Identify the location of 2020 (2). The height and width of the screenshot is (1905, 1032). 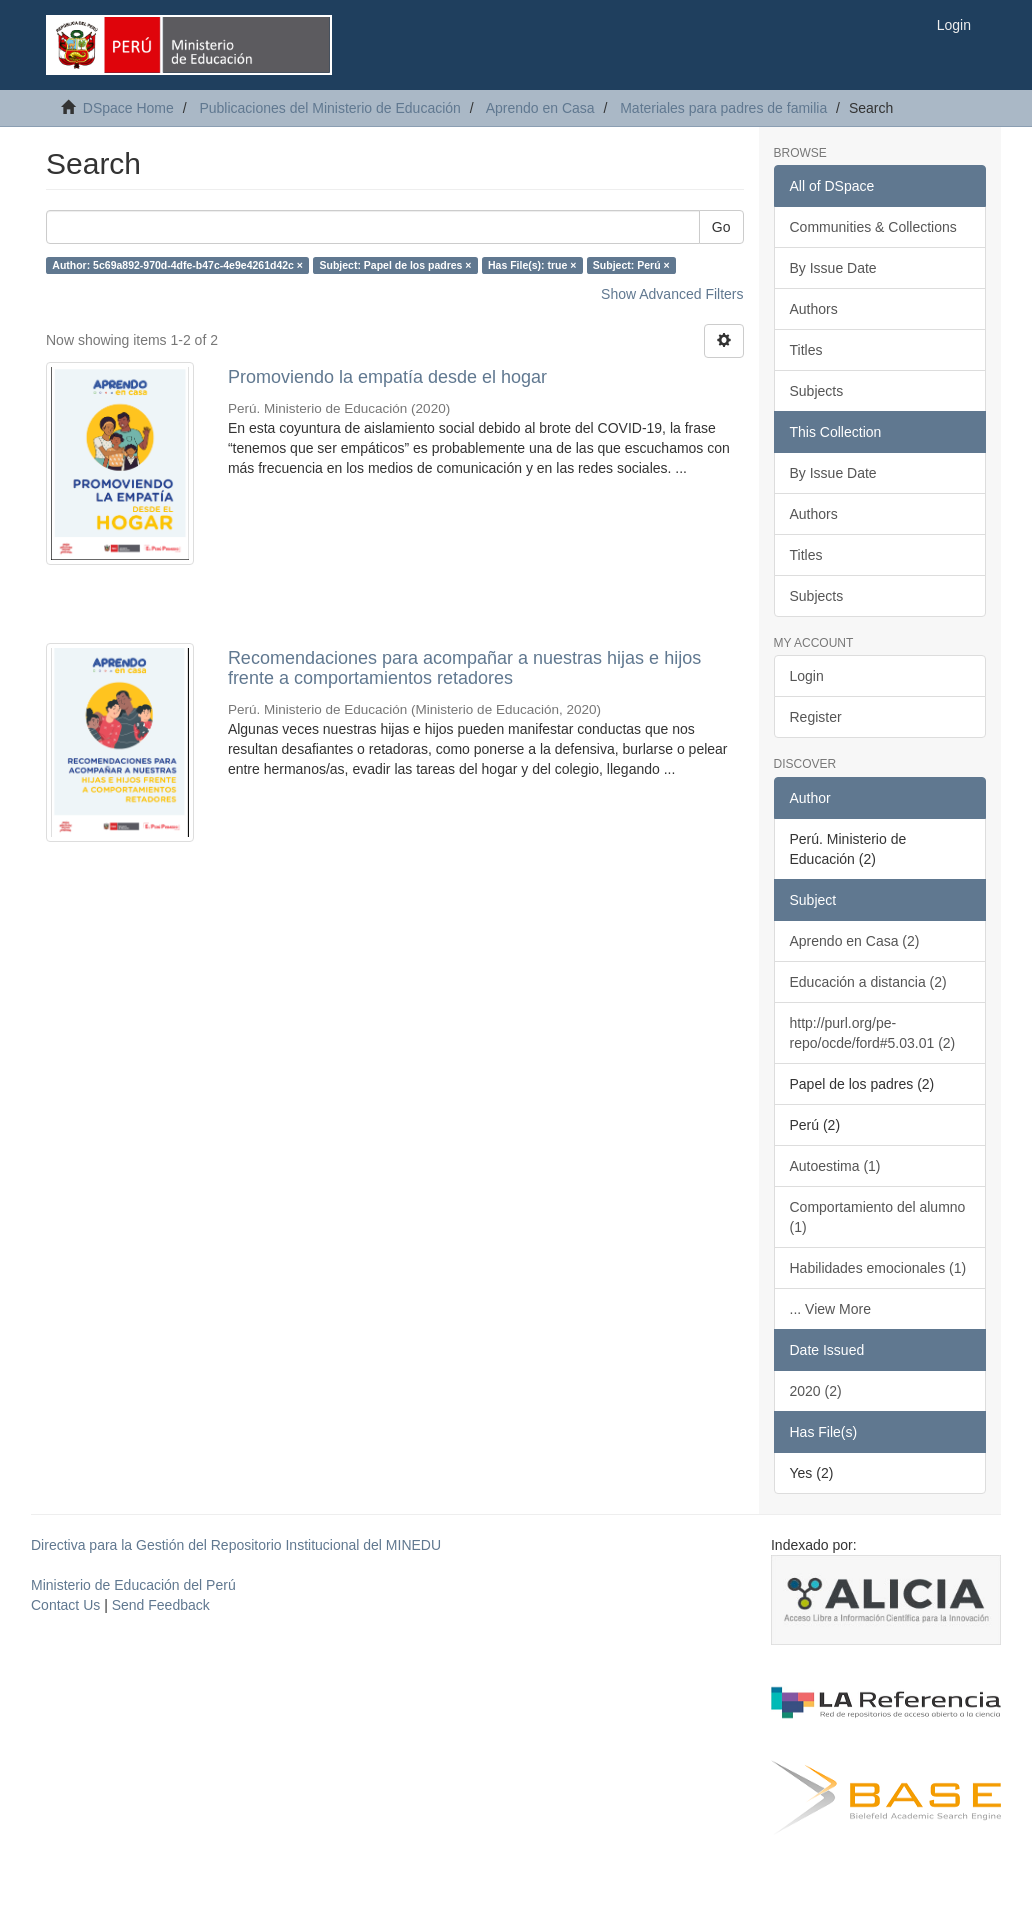
(816, 1391).